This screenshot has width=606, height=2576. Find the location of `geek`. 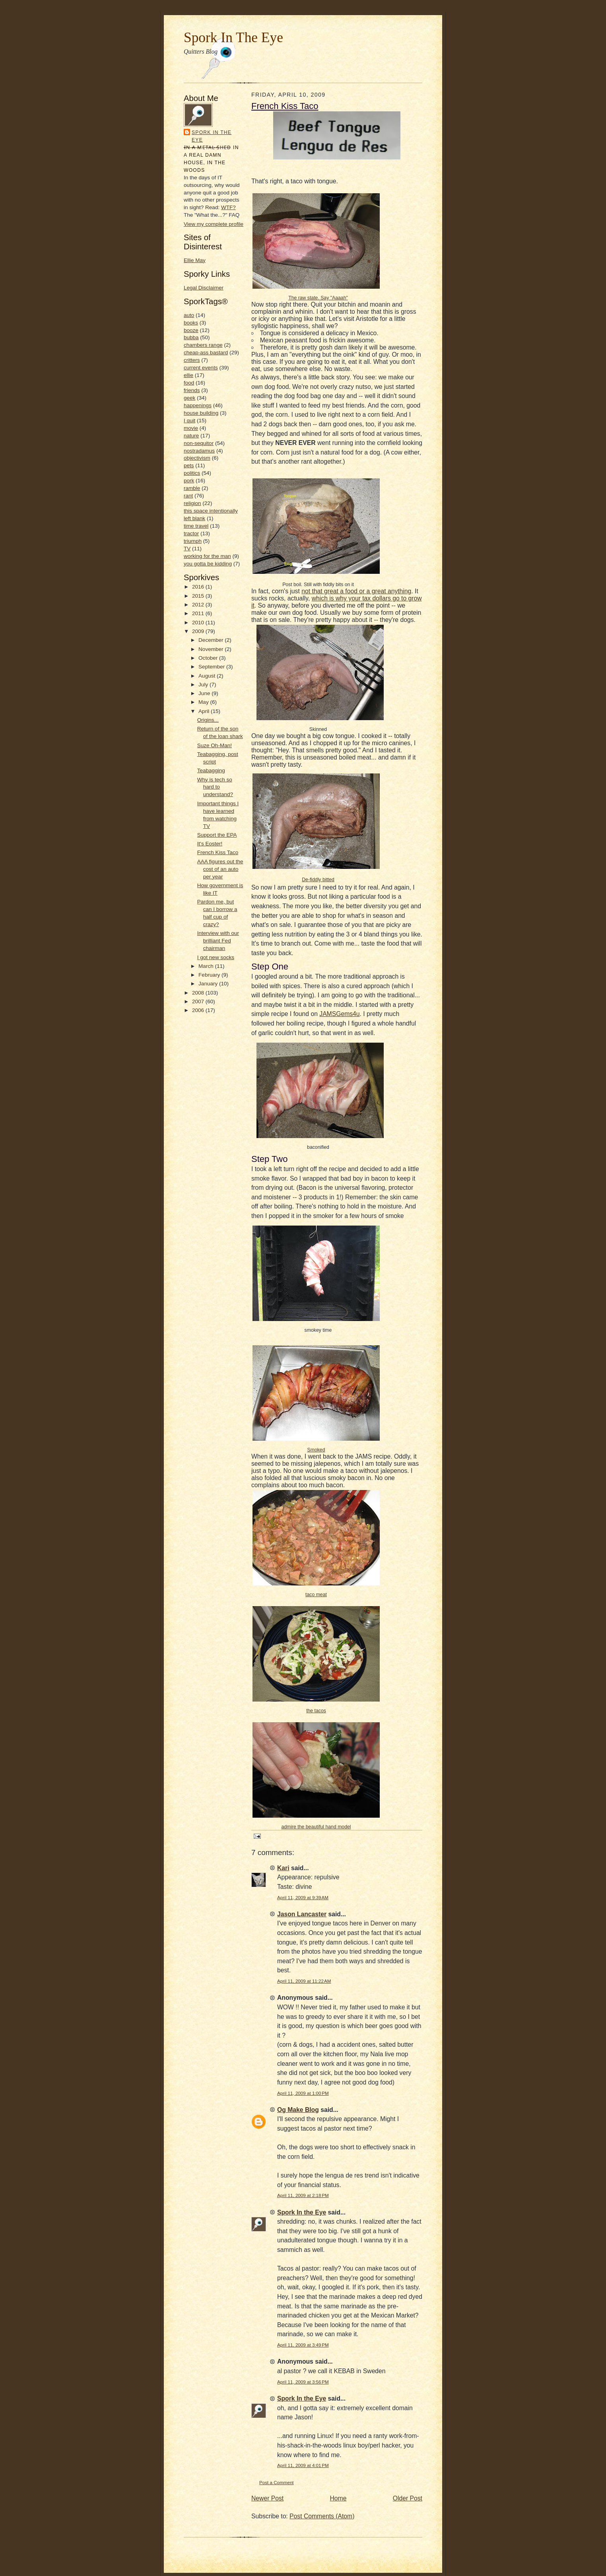

geek is located at coordinates (189, 398).